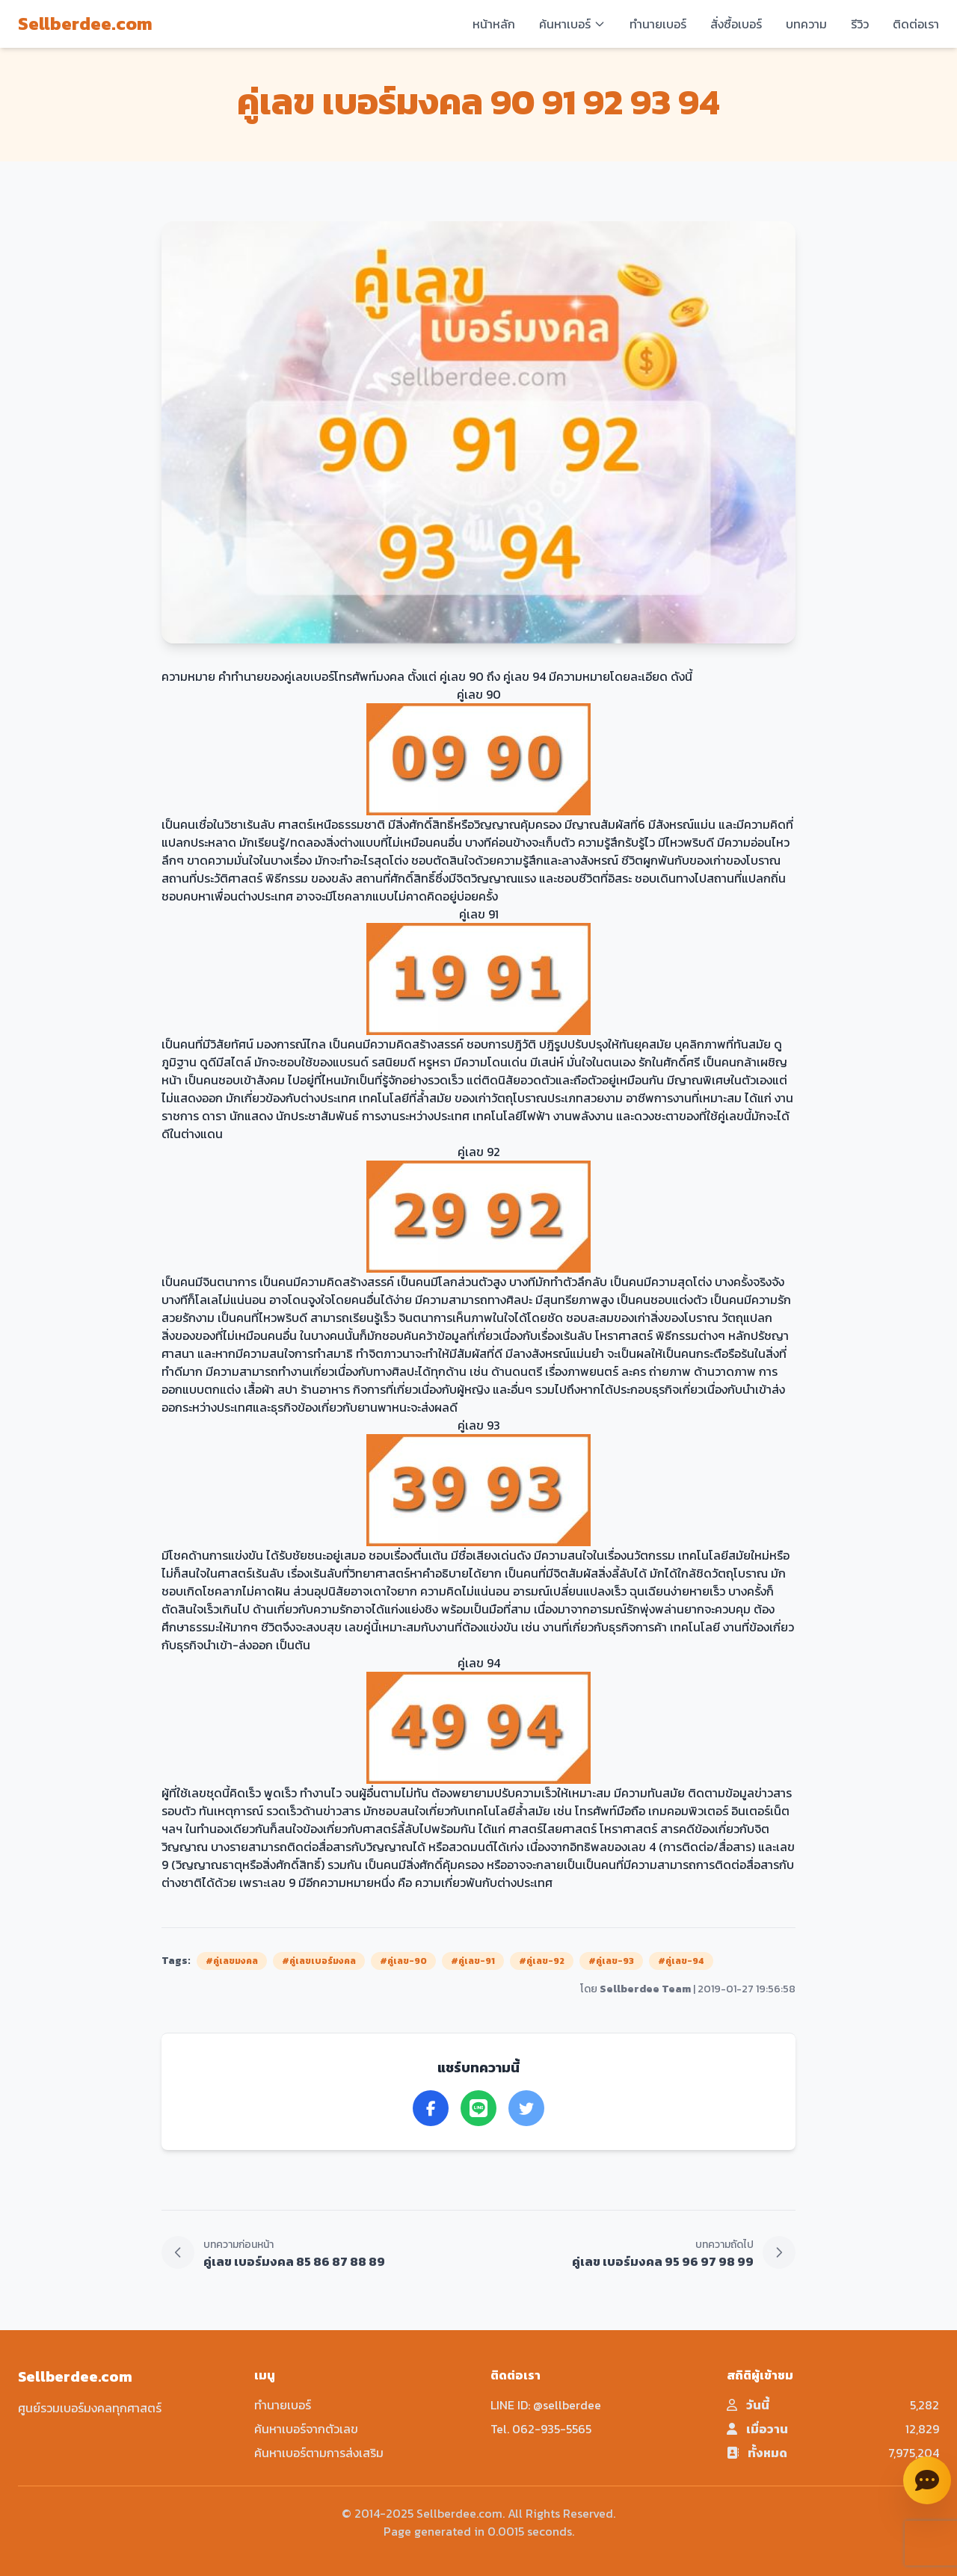 Image resolution: width=957 pixels, height=2576 pixels. I want to click on ติดต่อเรา, so click(916, 24).